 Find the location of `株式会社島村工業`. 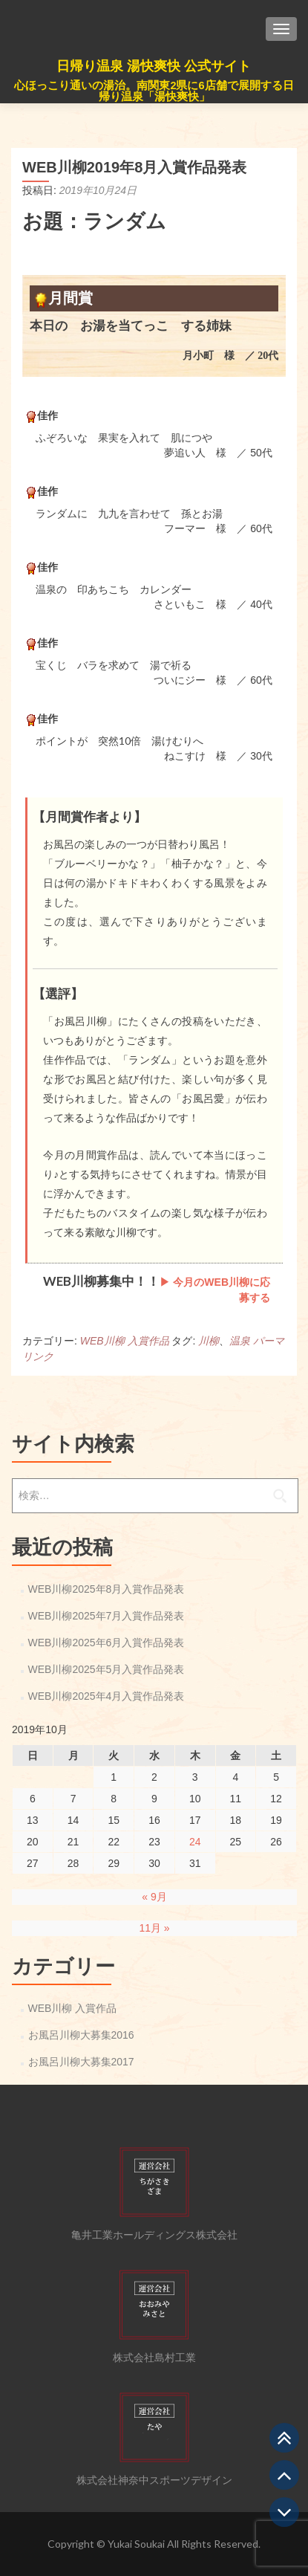

株式会社島村工業 is located at coordinates (154, 2357).